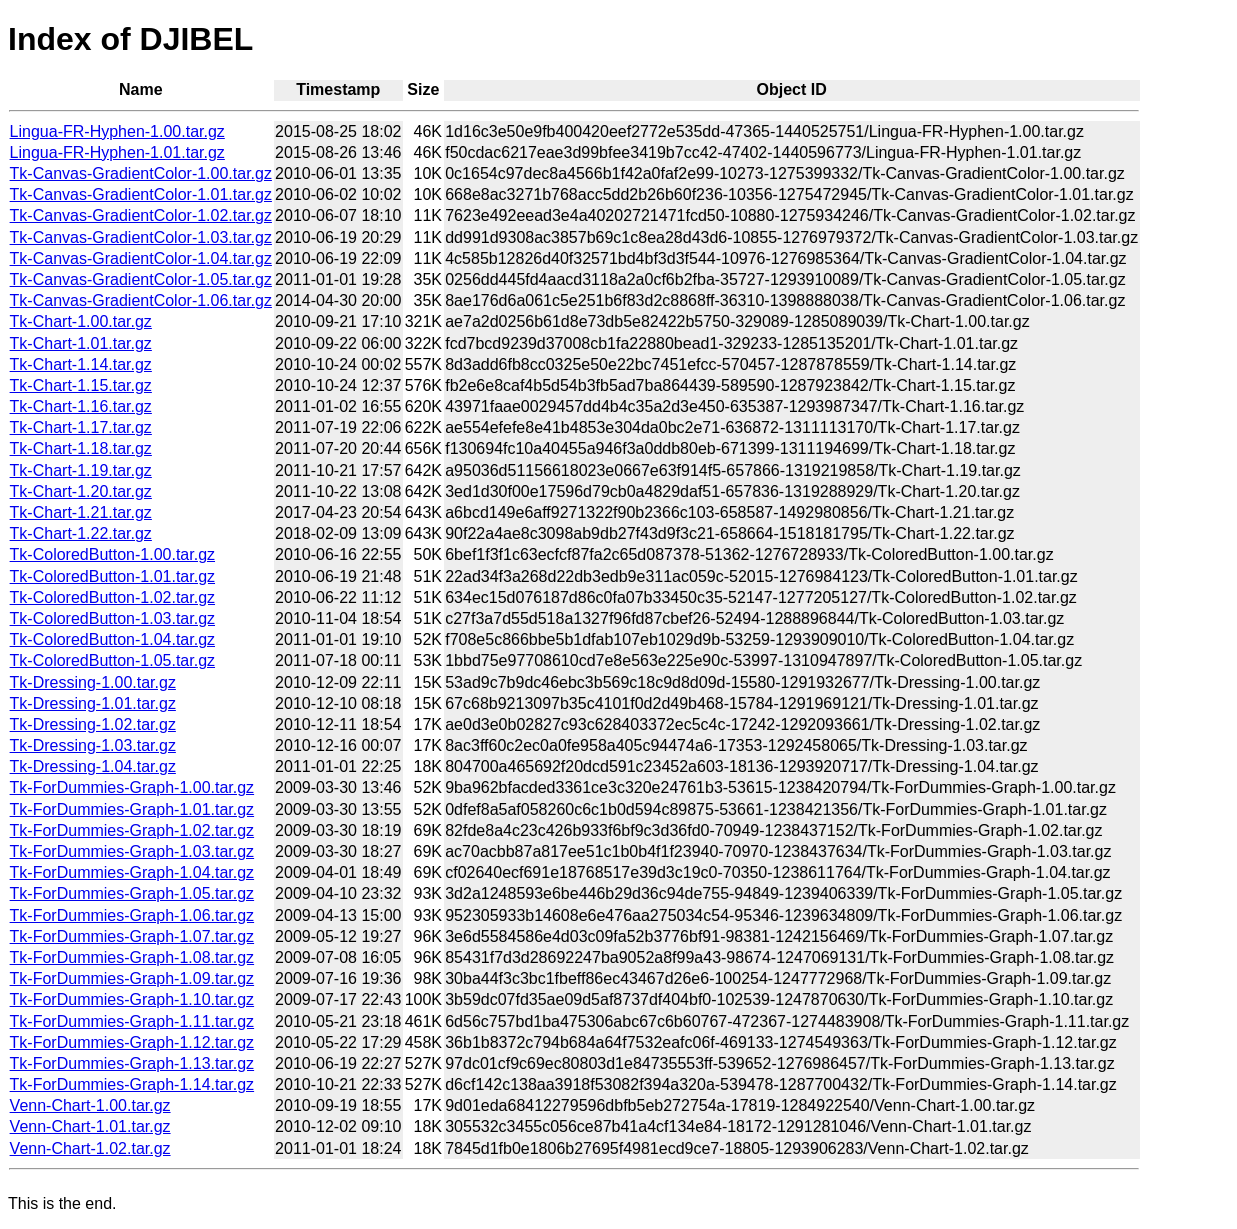 This screenshot has height=1229, width=1237. What do you see at coordinates (93, 766) in the screenshot?
I see `Tk-Dressing-1.04.tar.gz` at bounding box center [93, 766].